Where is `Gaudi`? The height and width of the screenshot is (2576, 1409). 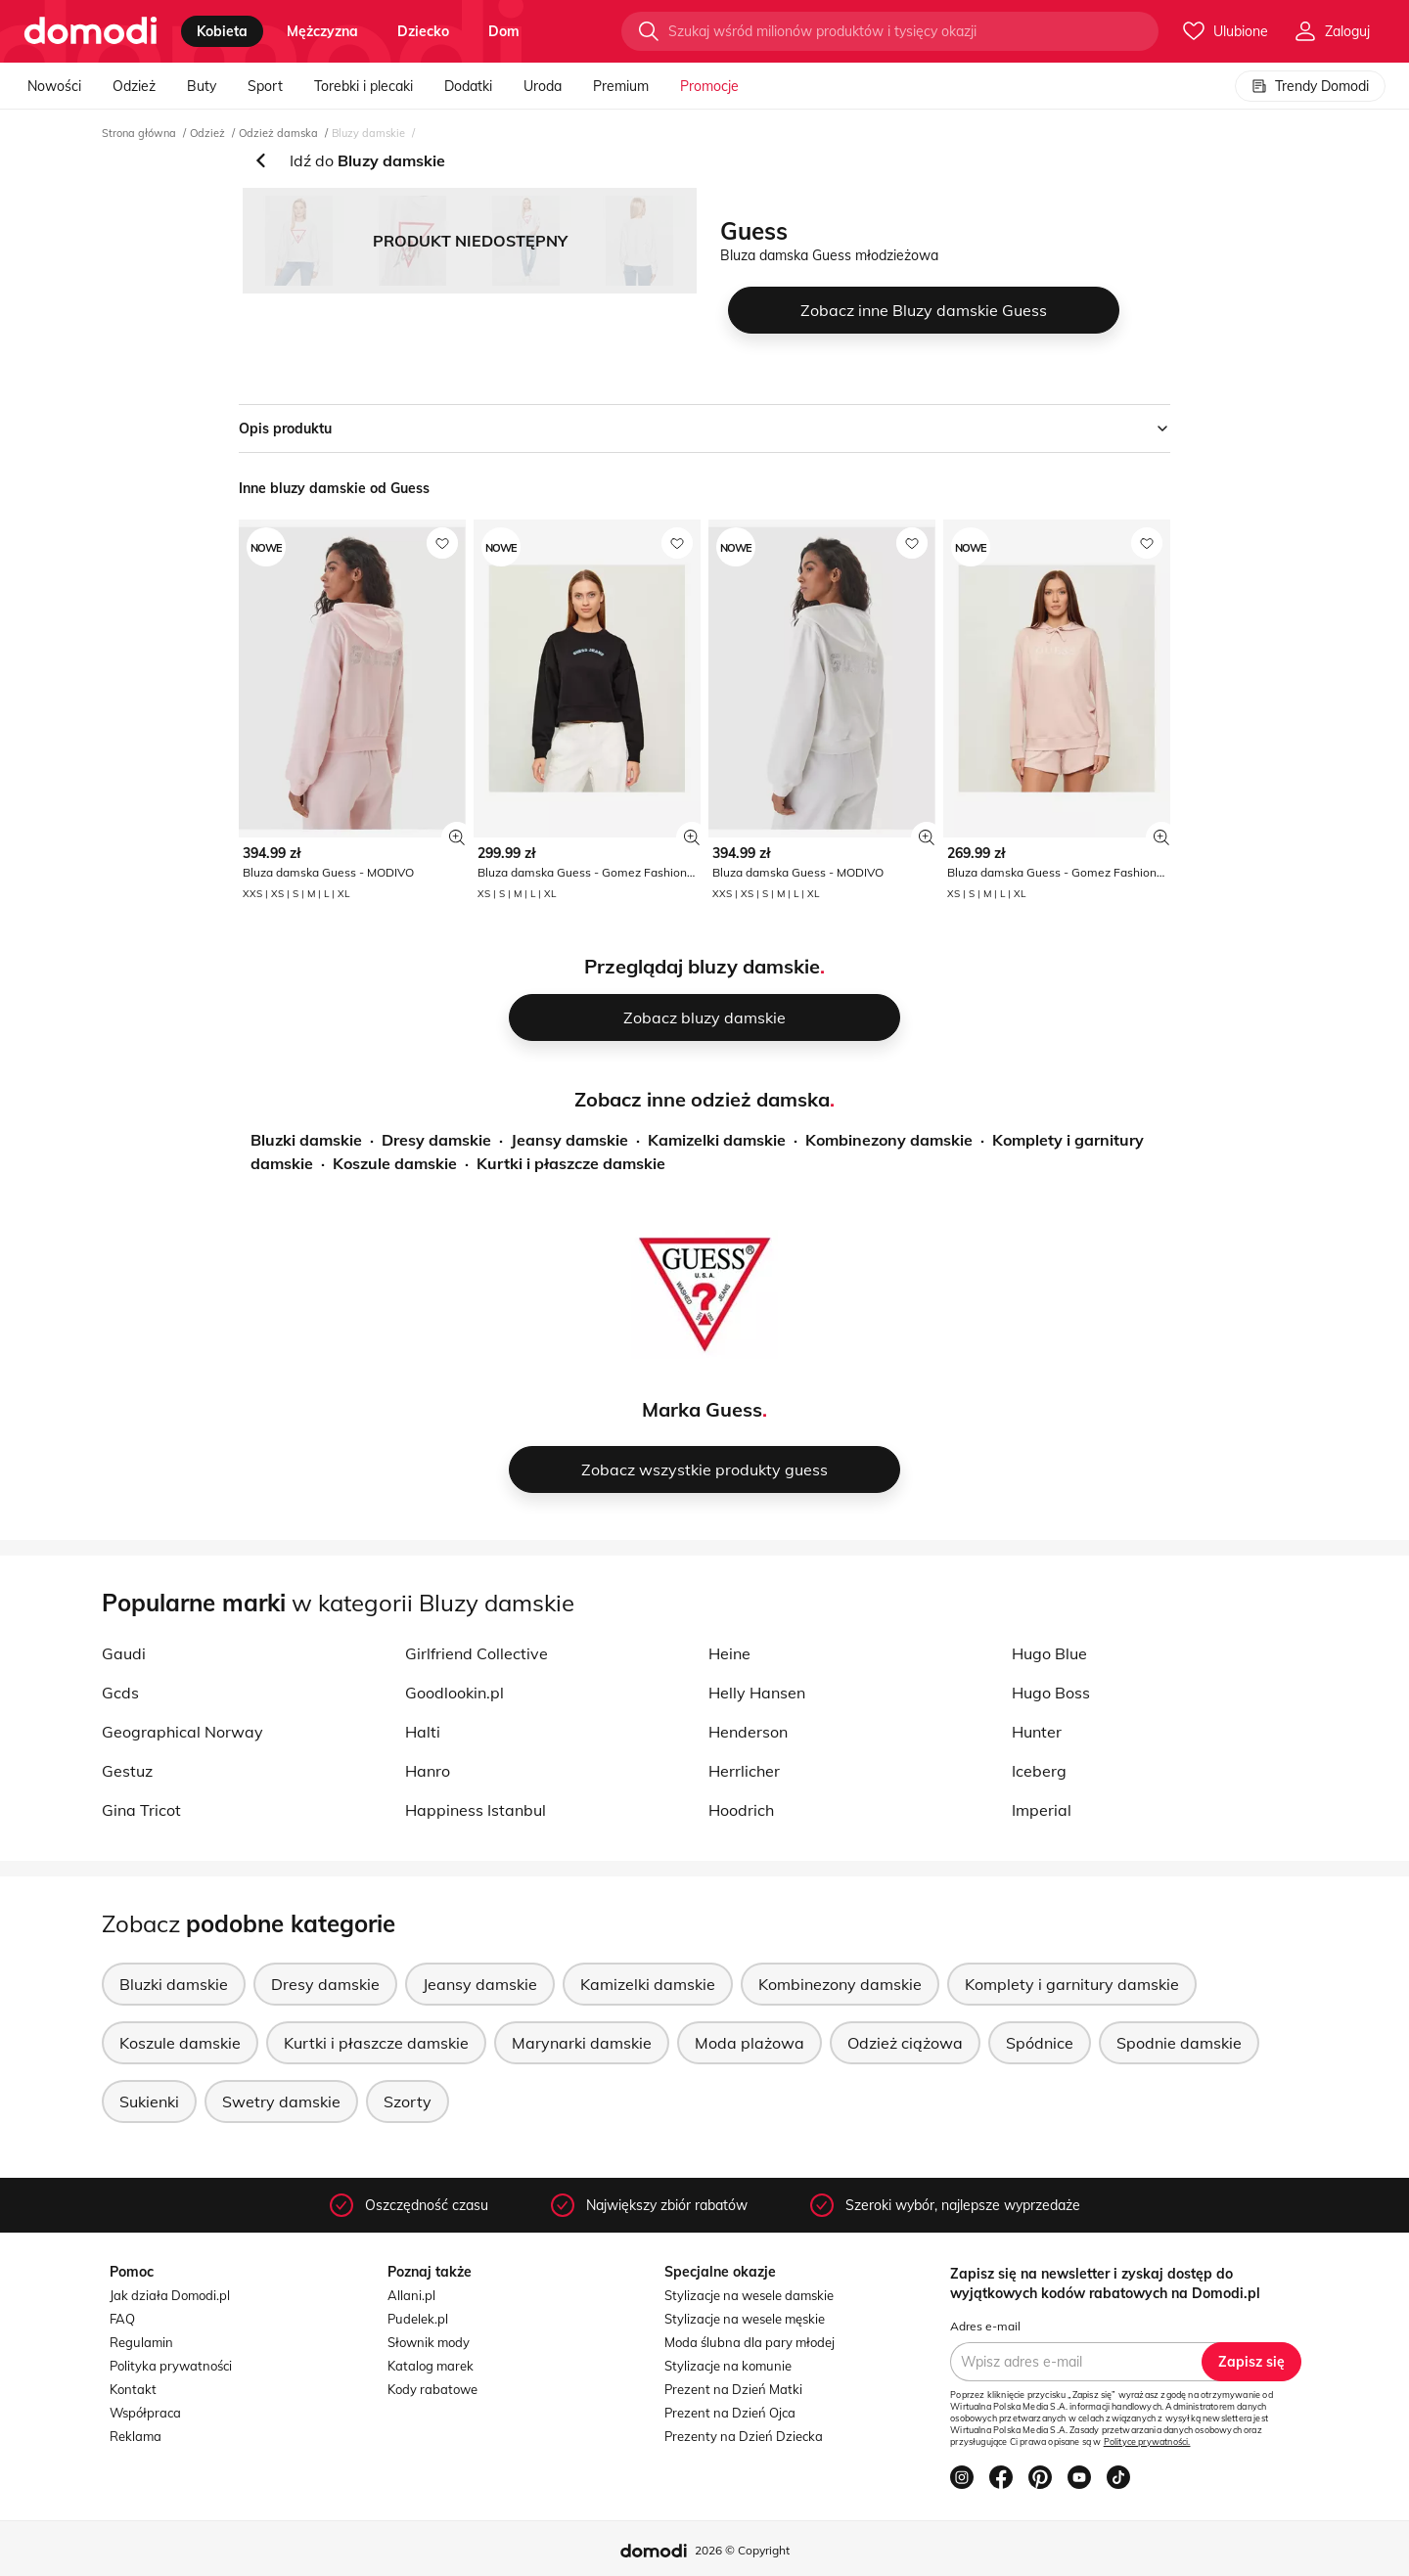
Gaudi is located at coordinates (124, 1653).